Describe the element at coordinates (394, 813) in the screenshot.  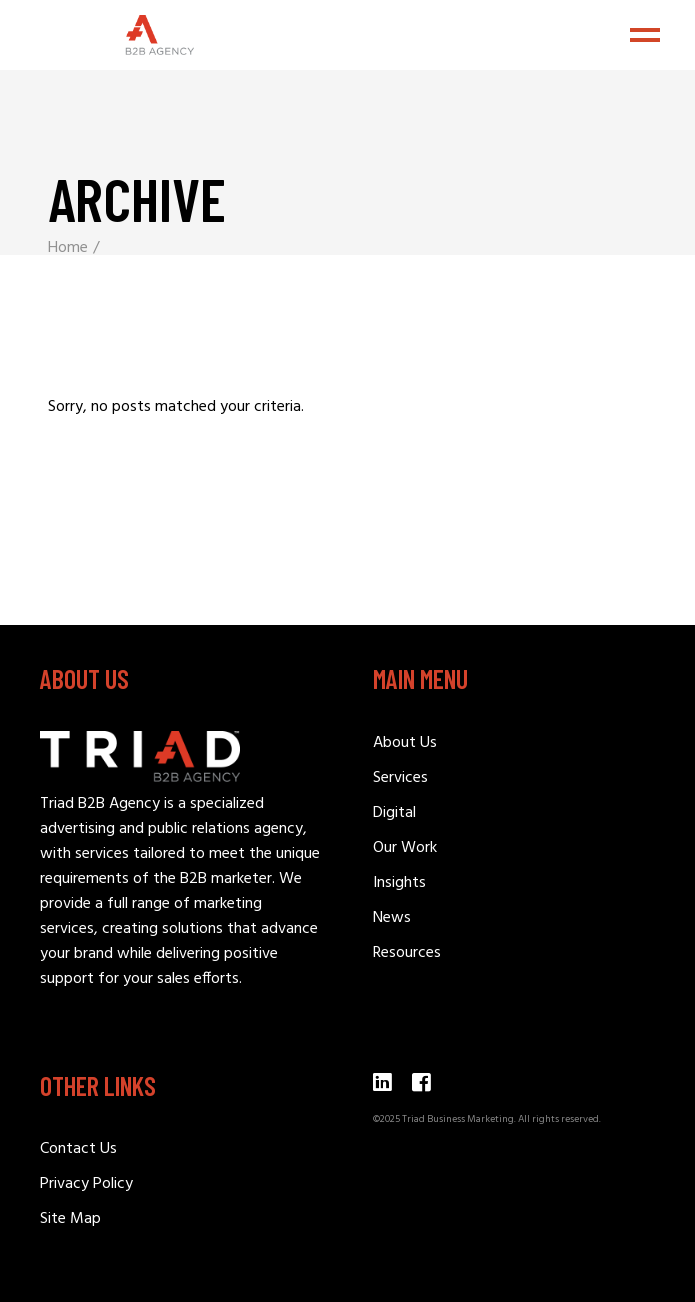
I see `Digital` at that location.